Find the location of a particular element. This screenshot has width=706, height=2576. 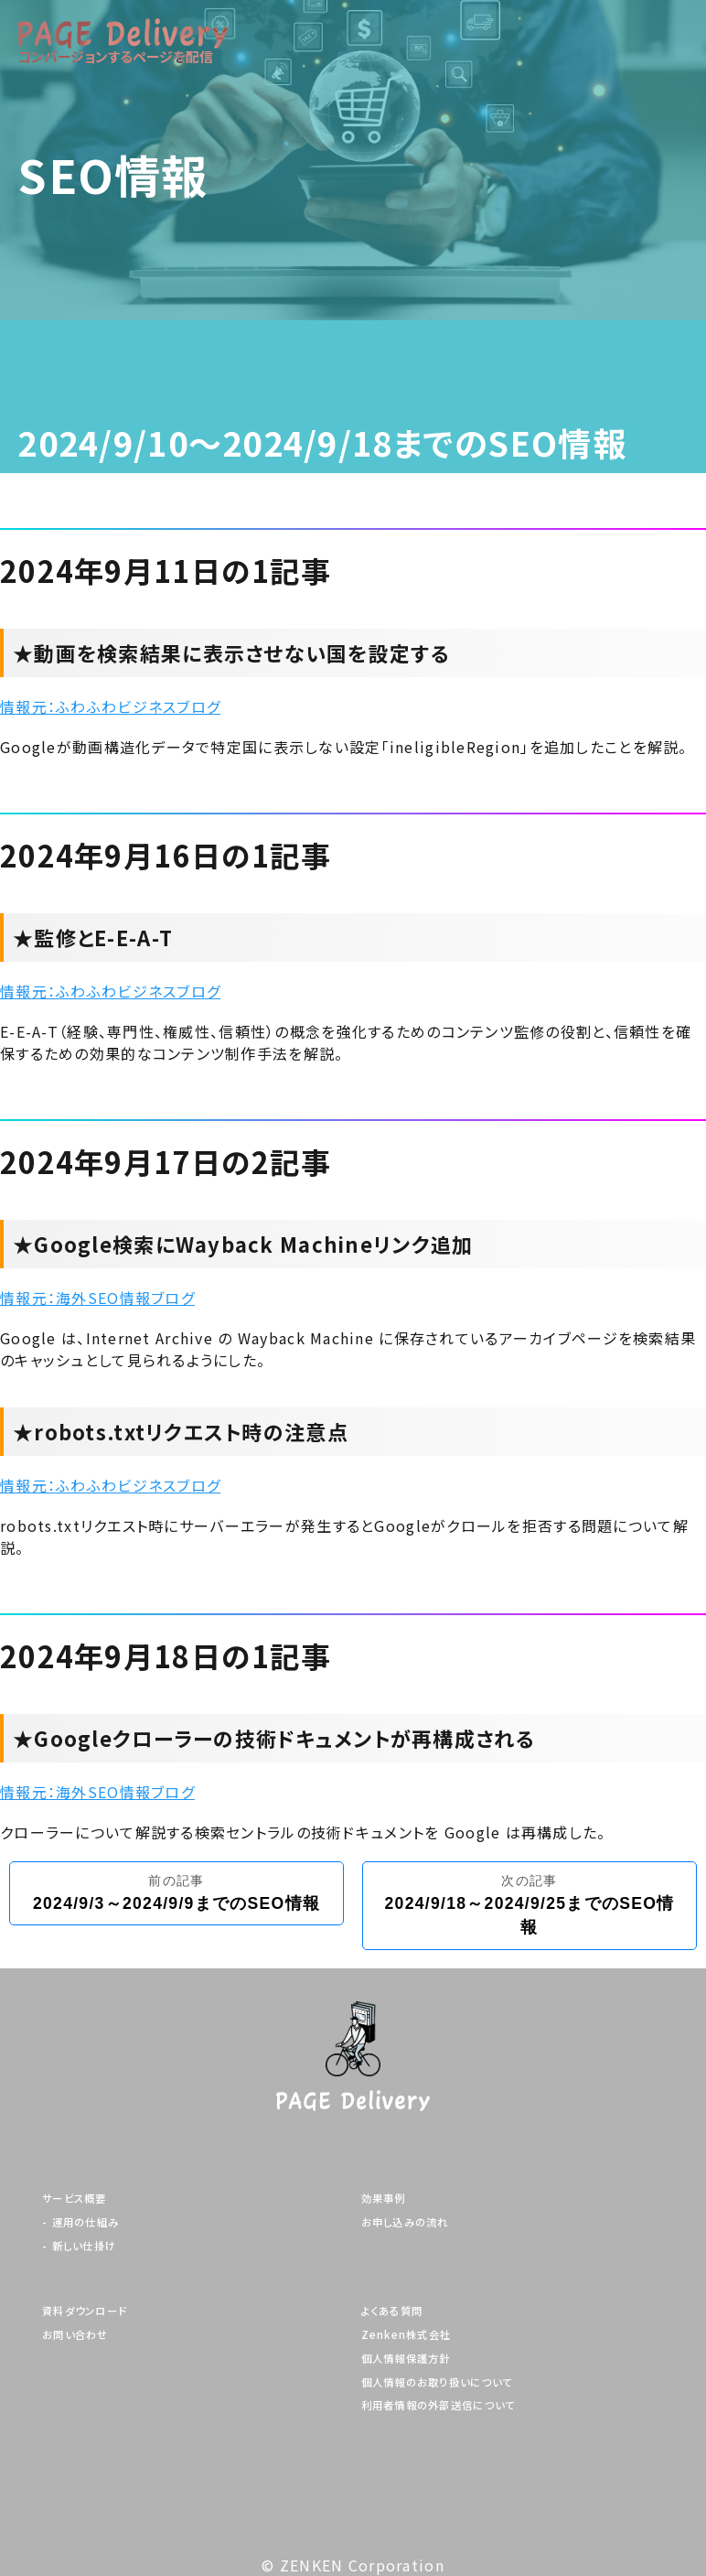

- 新しい仕掛け is located at coordinates (79, 2246).